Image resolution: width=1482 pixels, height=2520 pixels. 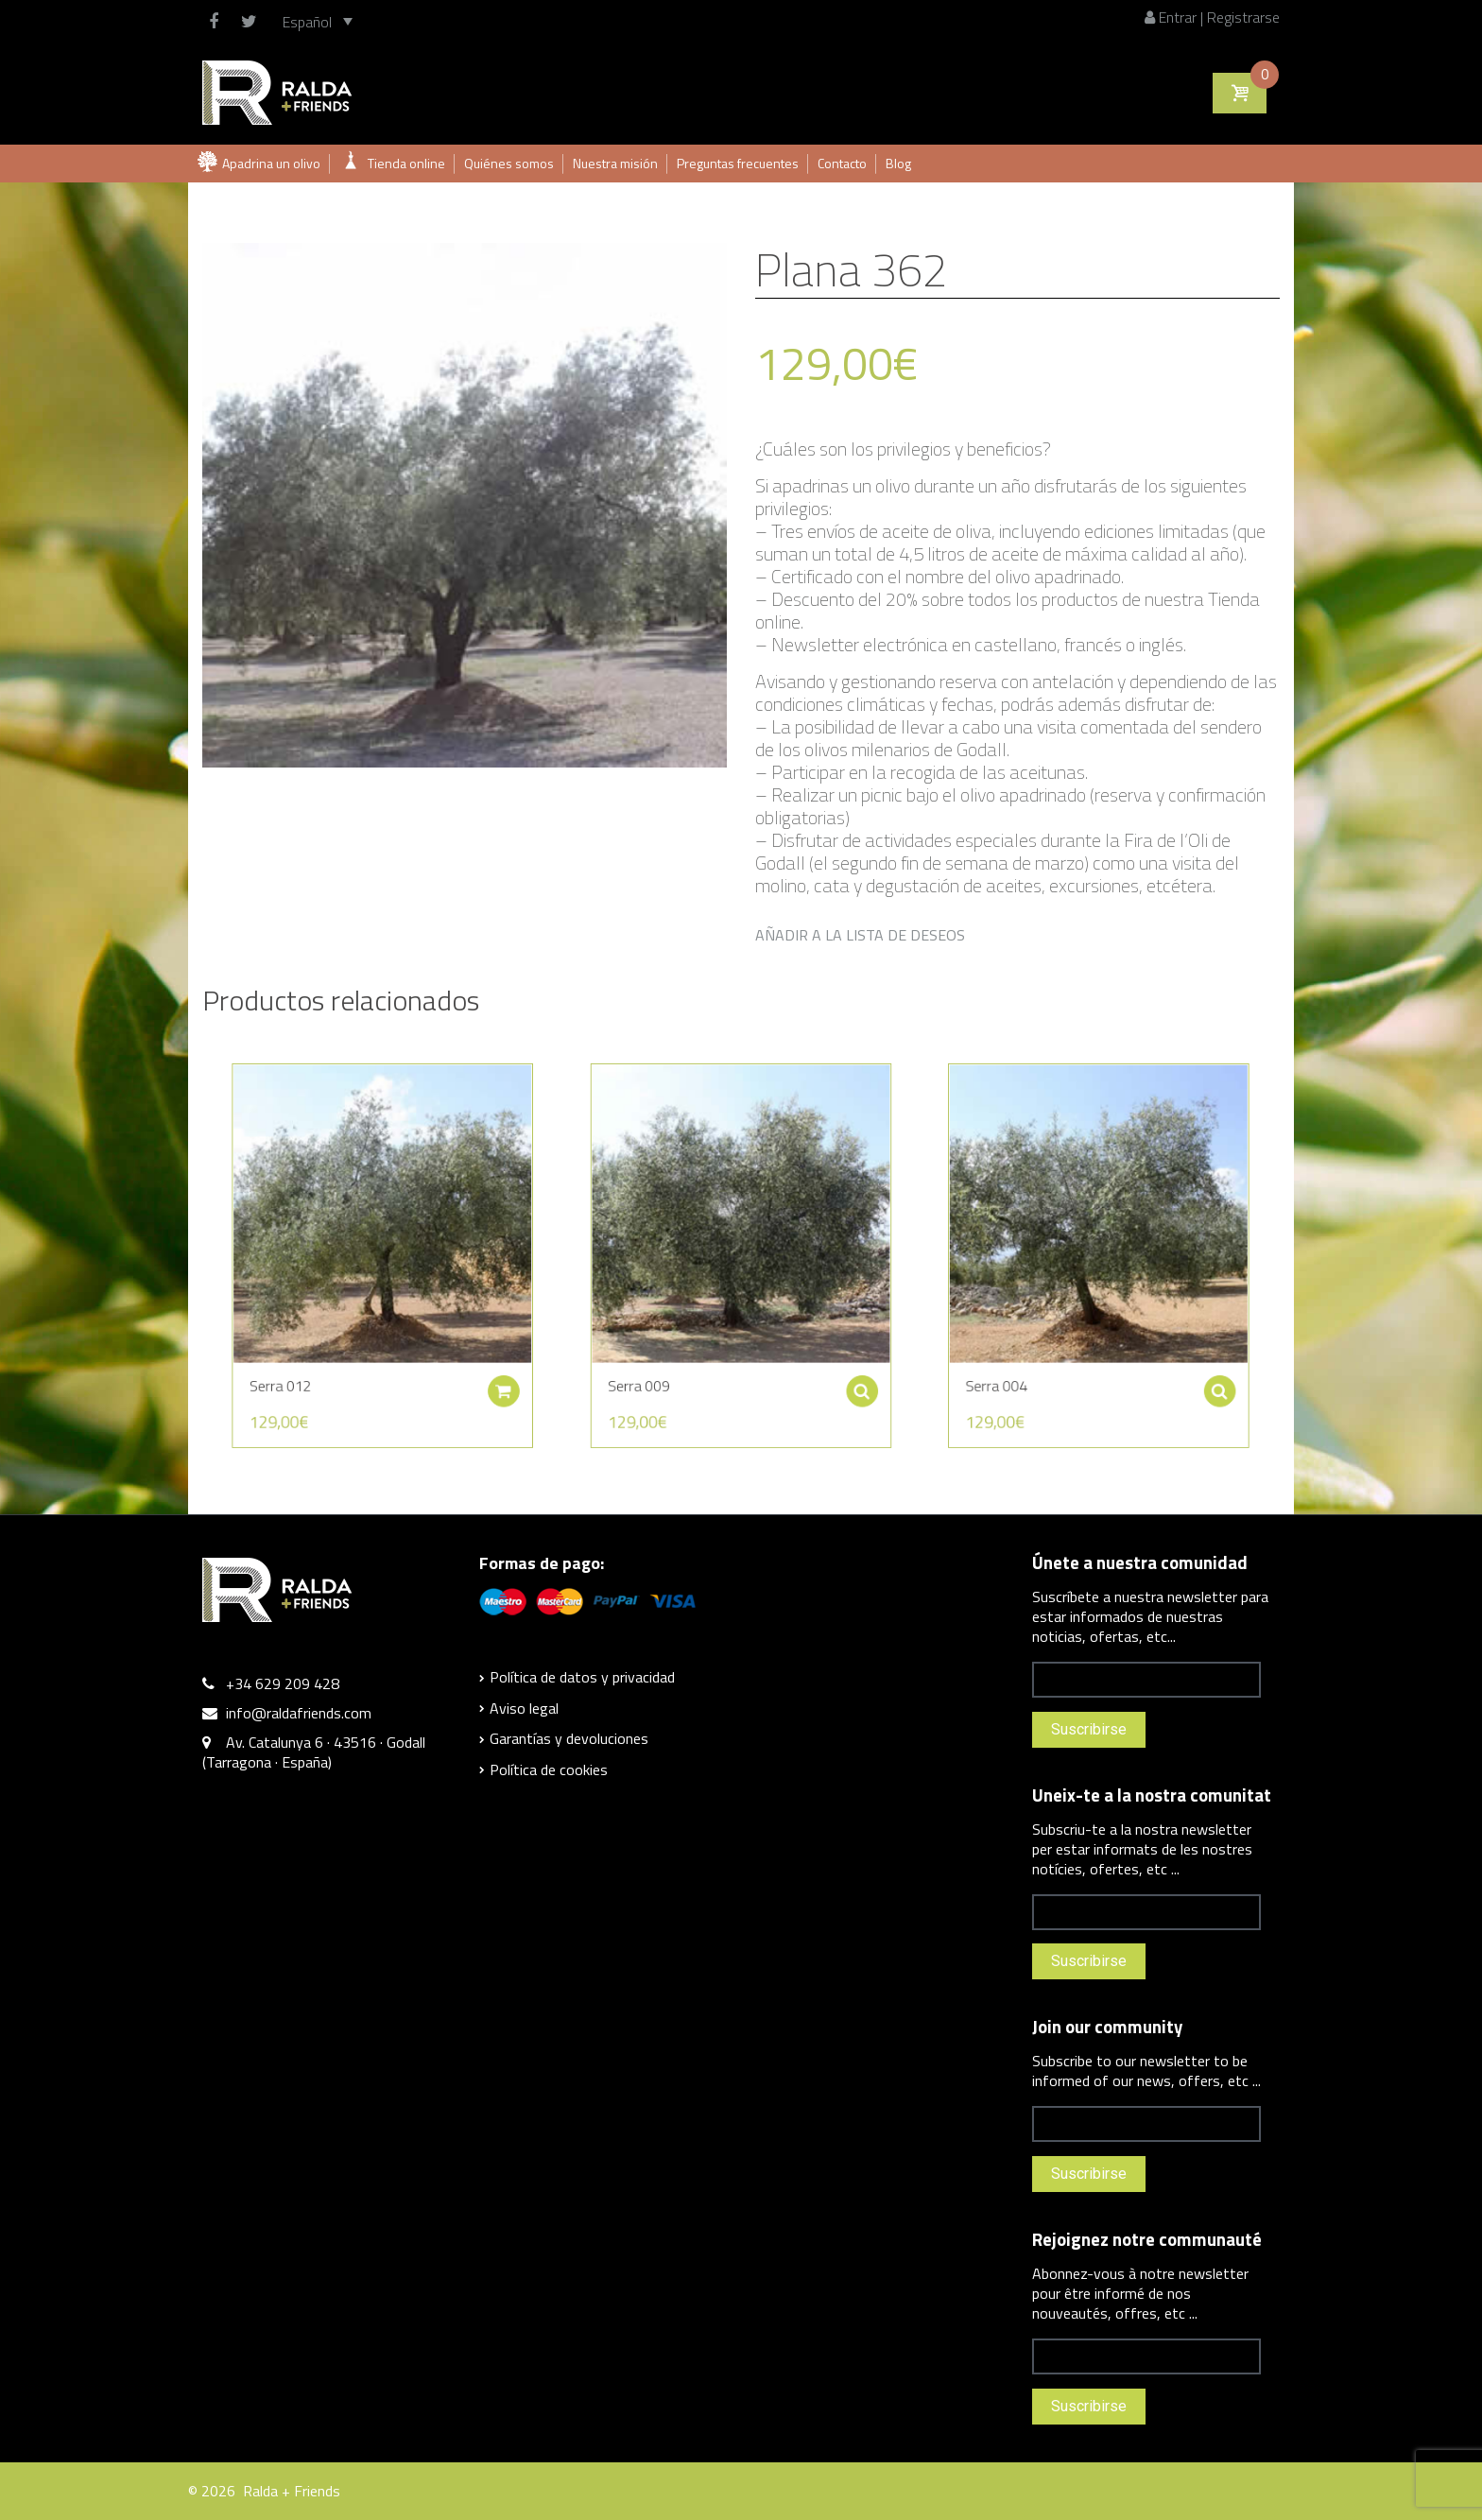 What do you see at coordinates (271, 163) in the screenshot?
I see `Apadrina un olivo` at bounding box center [271, 163].